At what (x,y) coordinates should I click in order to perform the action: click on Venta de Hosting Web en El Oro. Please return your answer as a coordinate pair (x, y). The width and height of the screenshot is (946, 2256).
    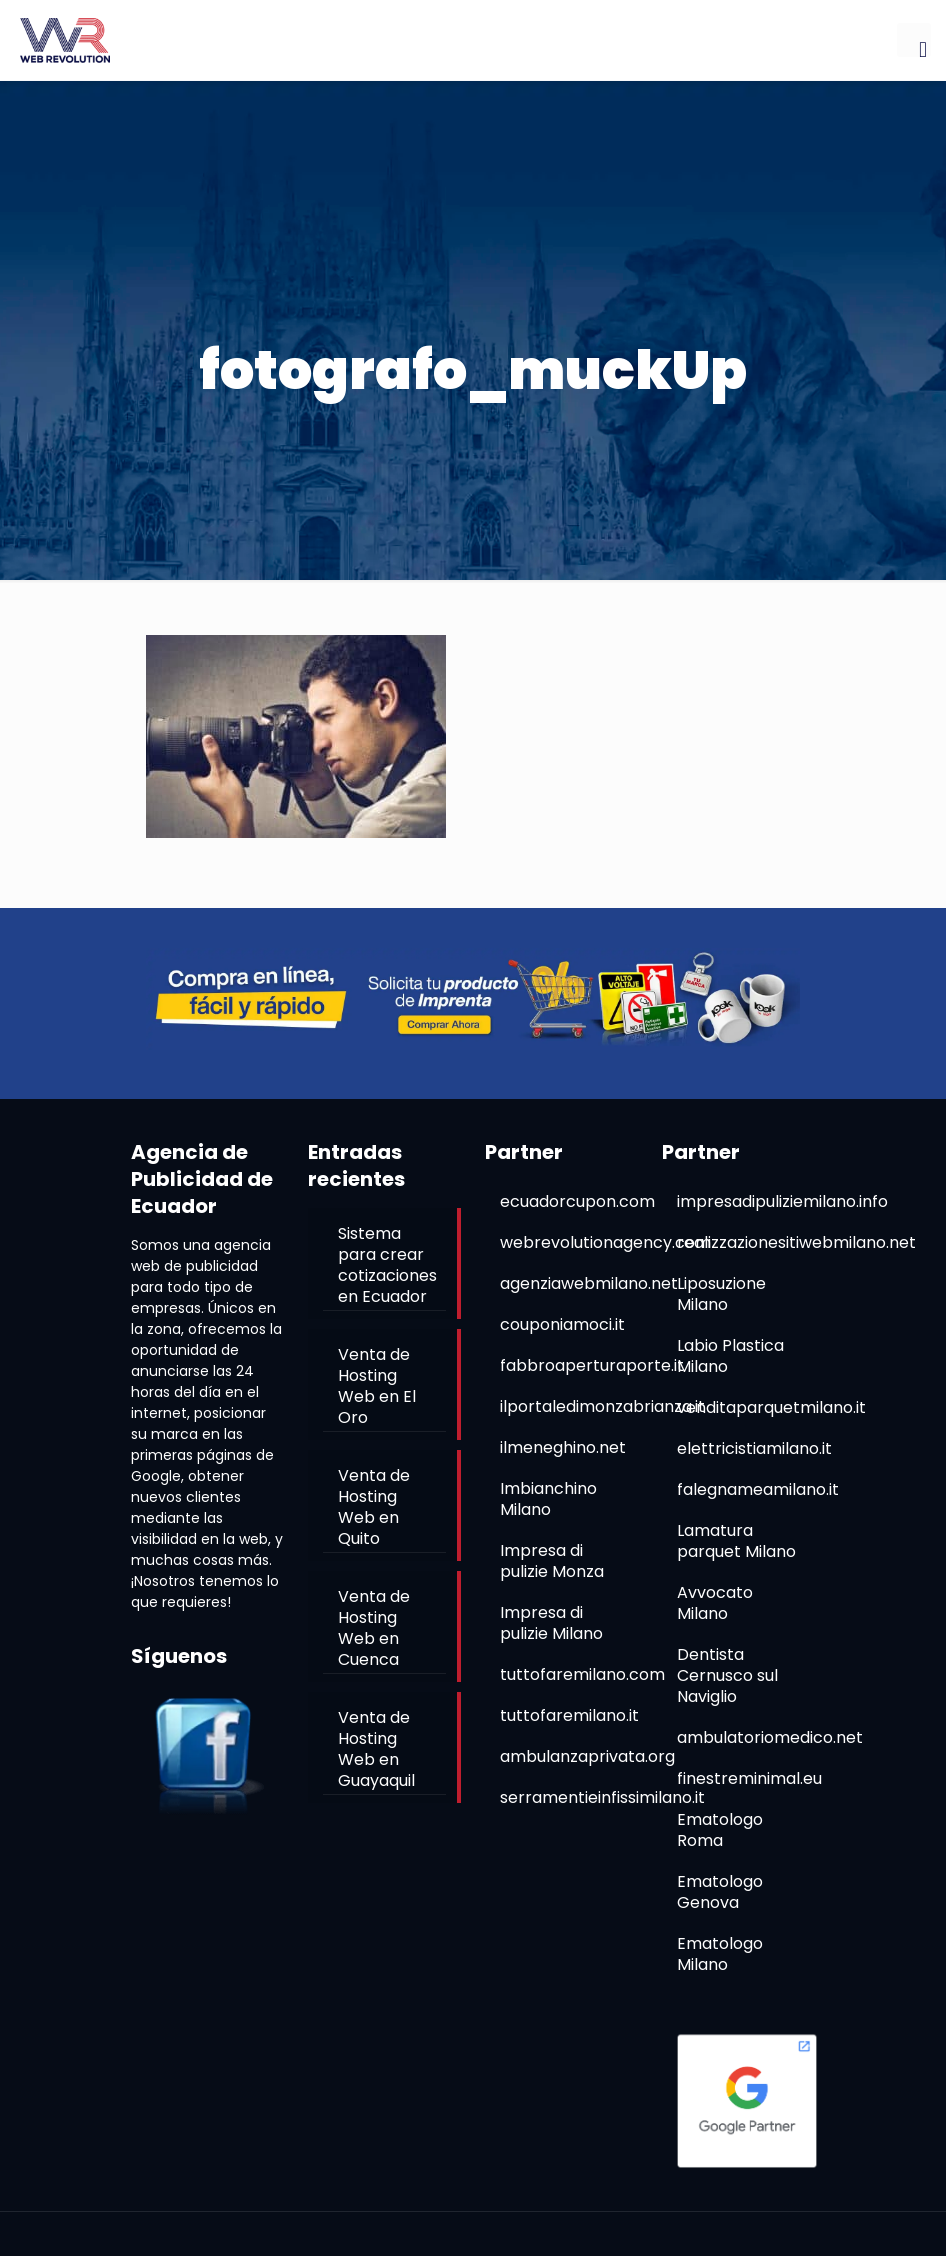
    Looking at the image, I should click on (377, 1386).